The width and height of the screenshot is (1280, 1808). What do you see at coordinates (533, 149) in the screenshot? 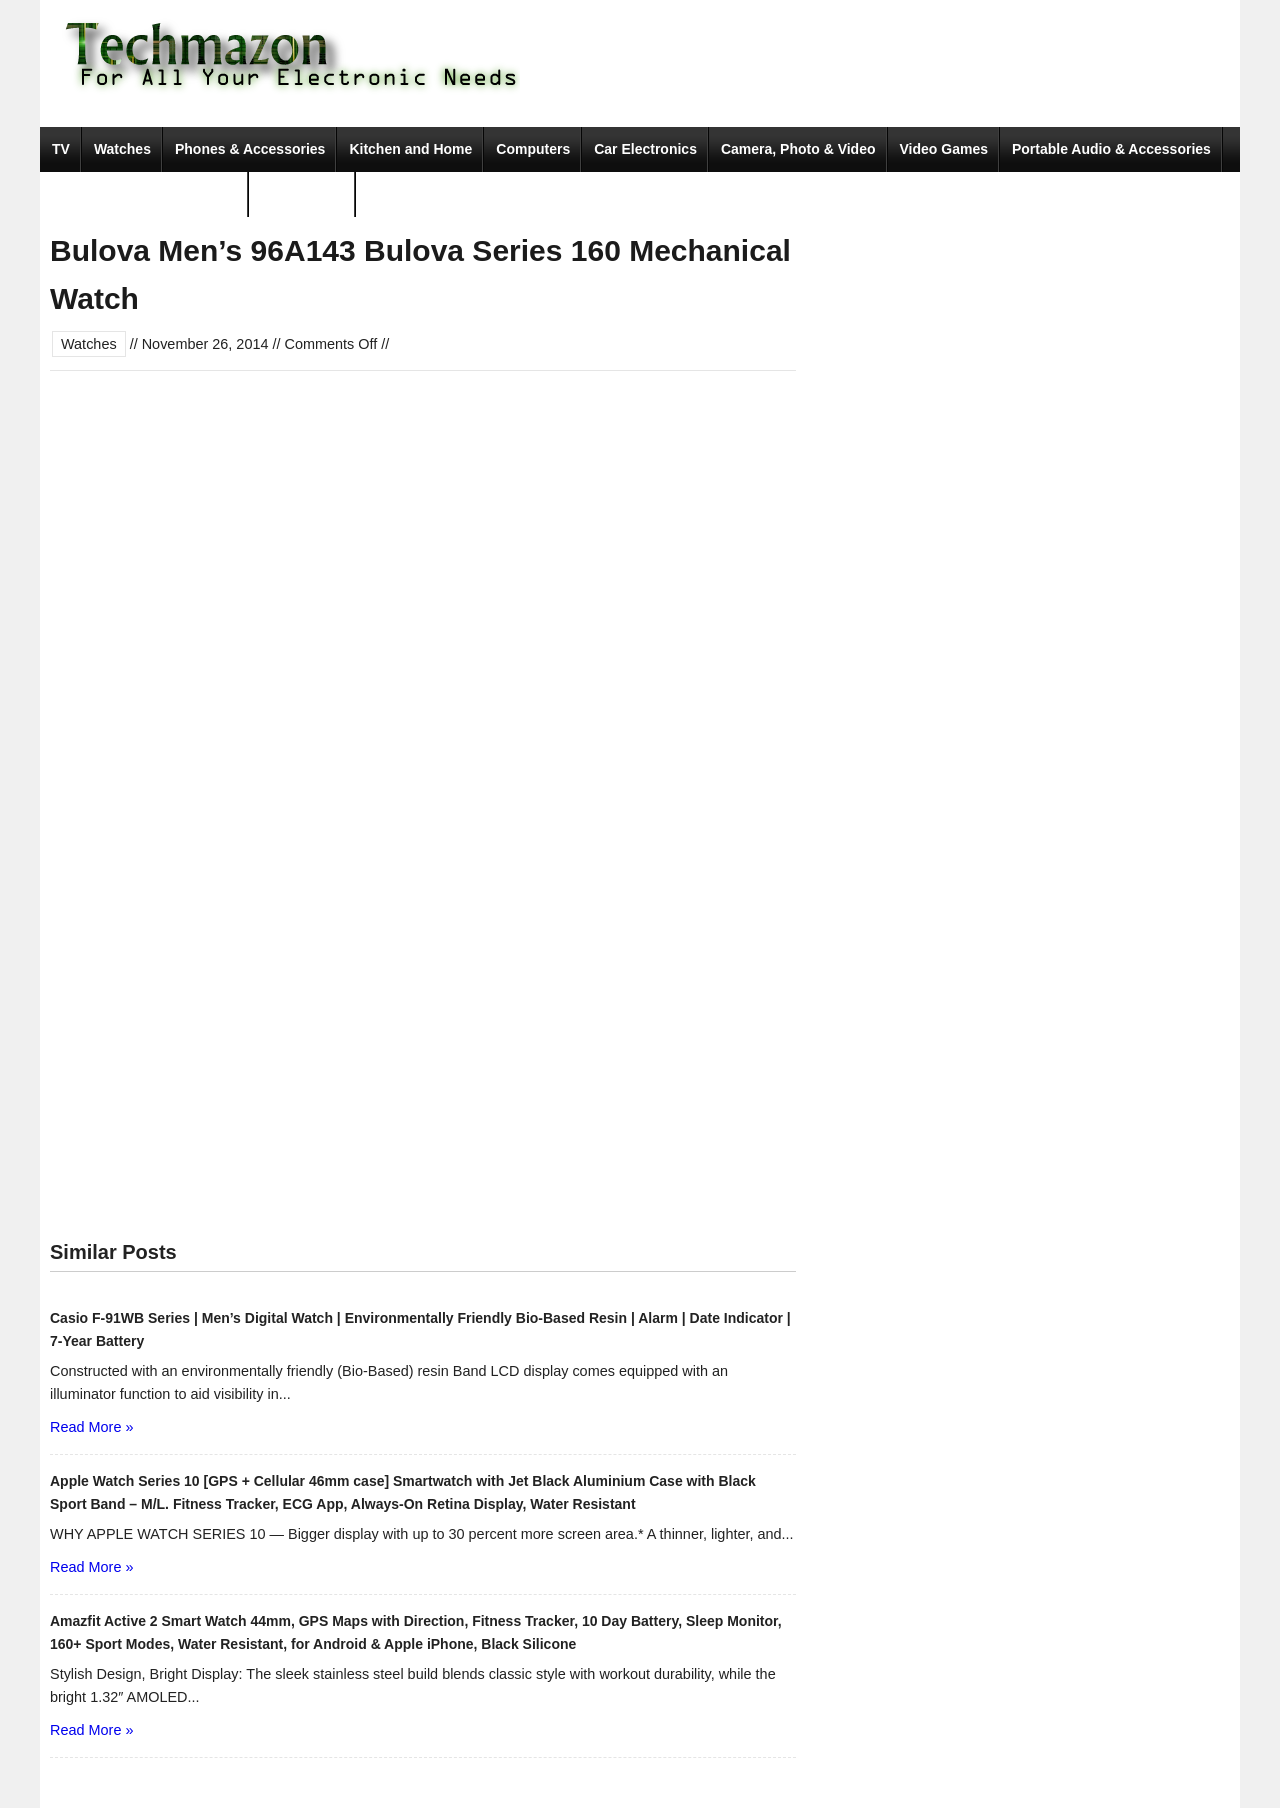
I see `Computers` at bounding box center [533, 149].